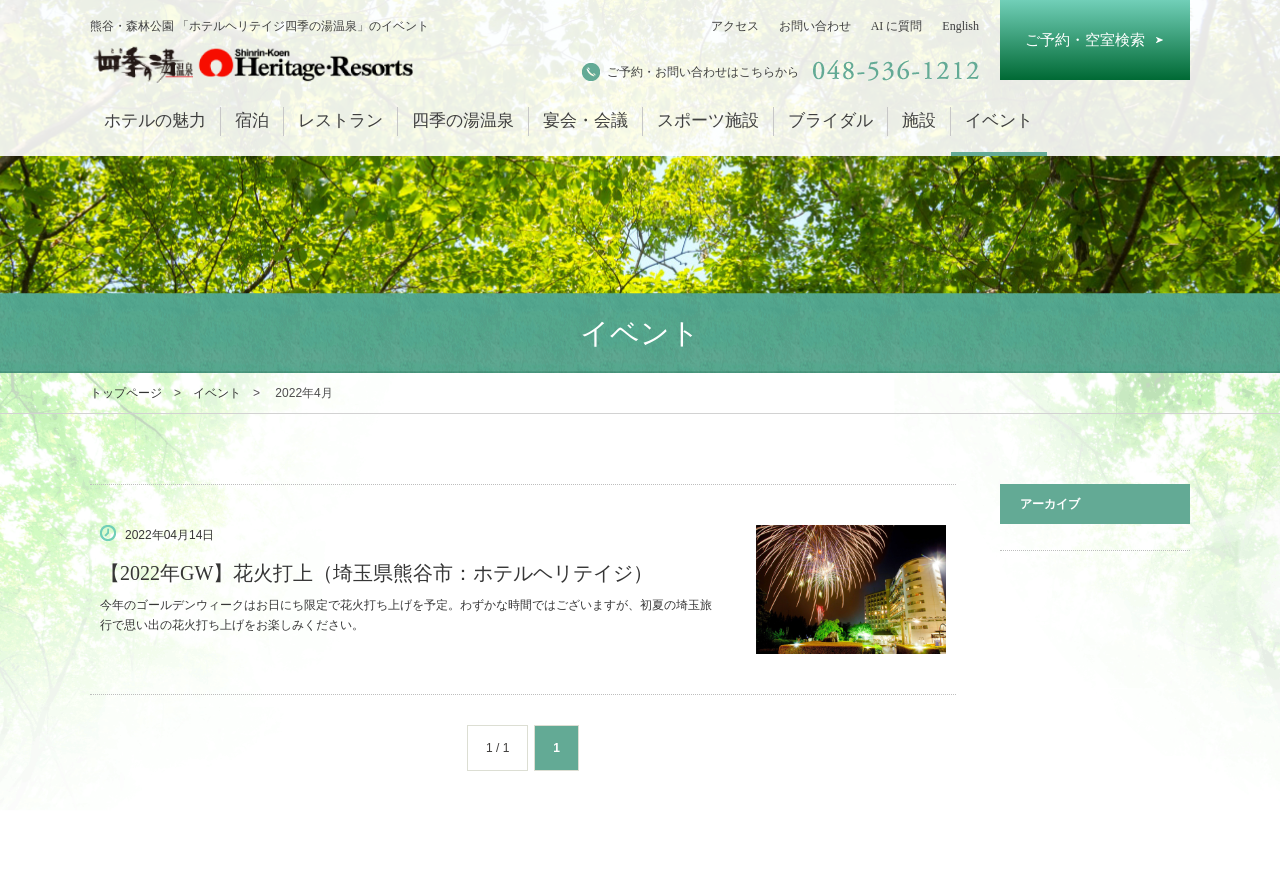  What do you see at coordinates (960, 26) in the screenshot?
I see `English` at bounding box center [960, 26].